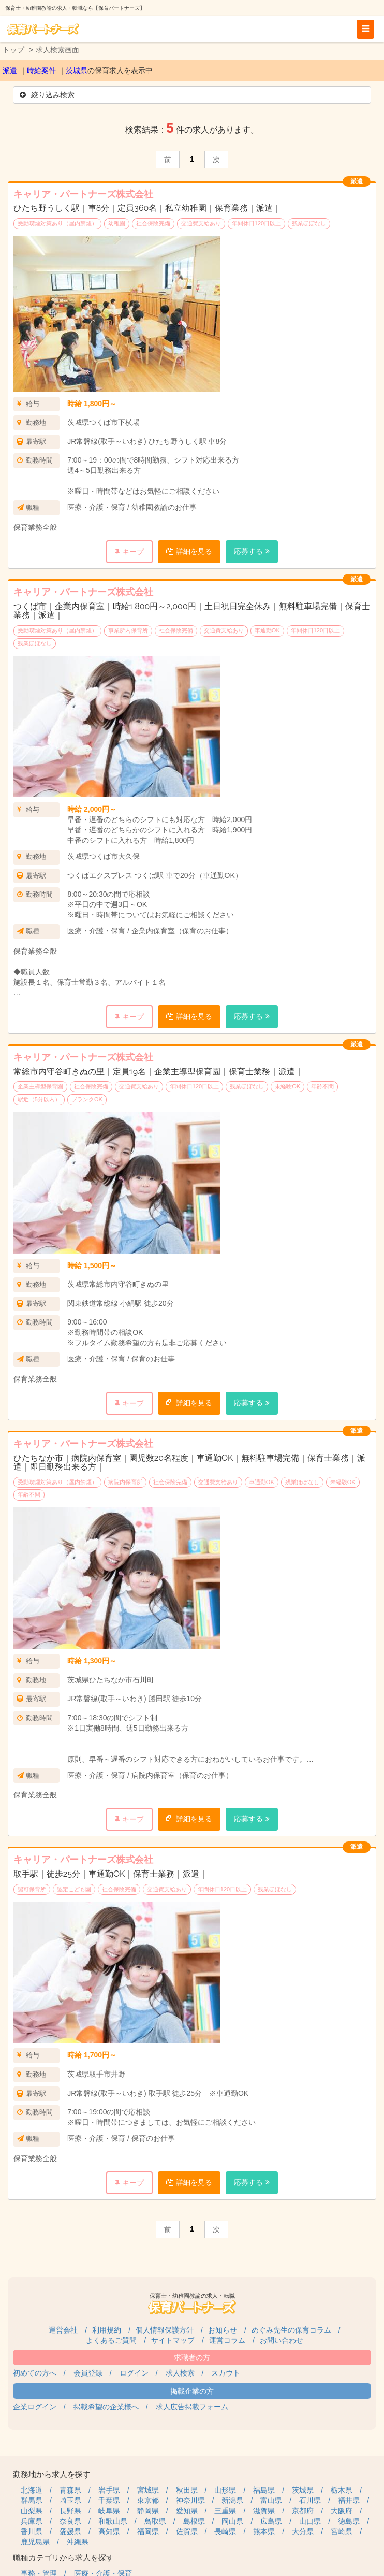 The height and width of the screenshot is (2576, 384). Describe the element at coordinates (106, 2406) in the screenshot. I see `掲載希望の企業様へ` at that location.